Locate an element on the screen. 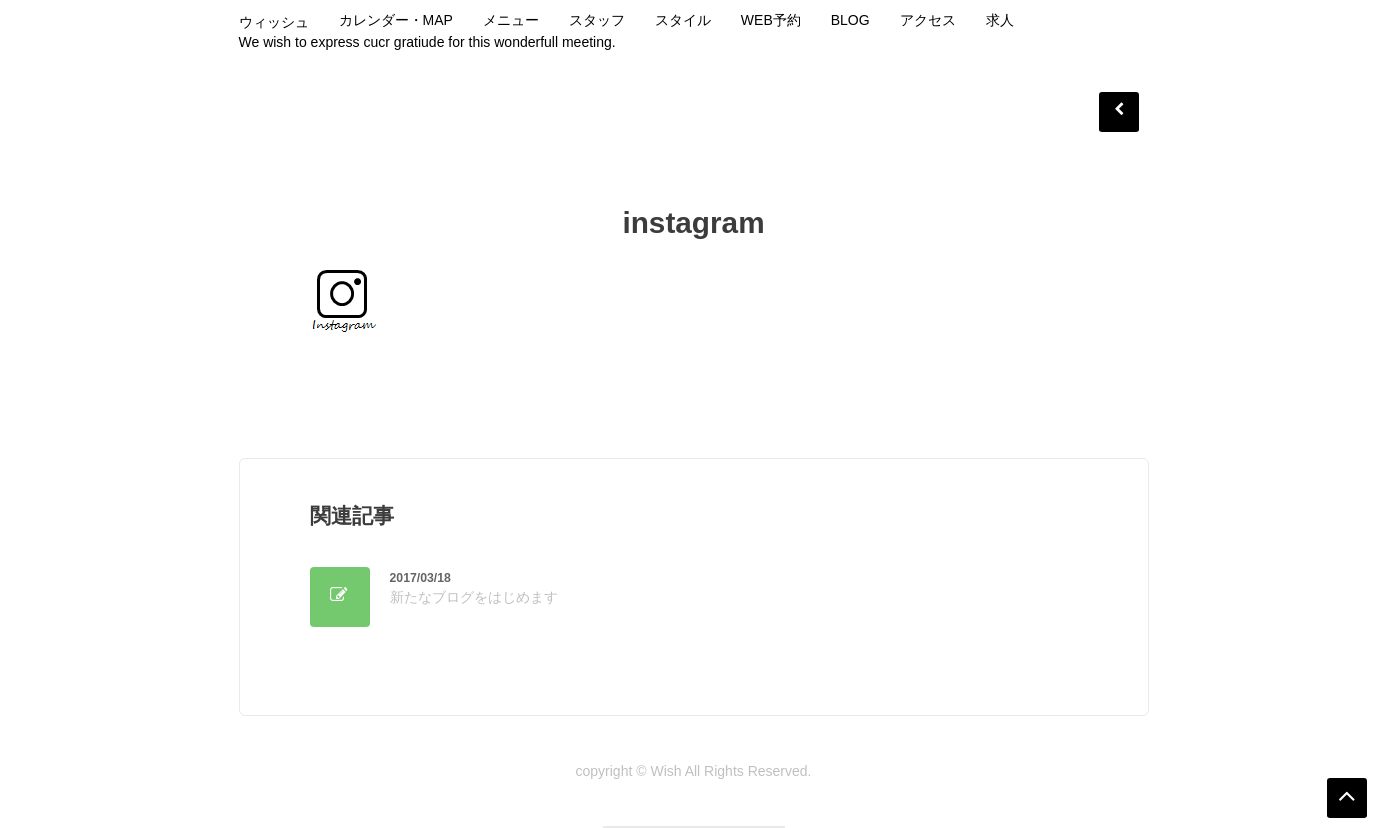 The width and height of the screenshot is (1387, 828). アクセス is located at coordinates (928, 20).